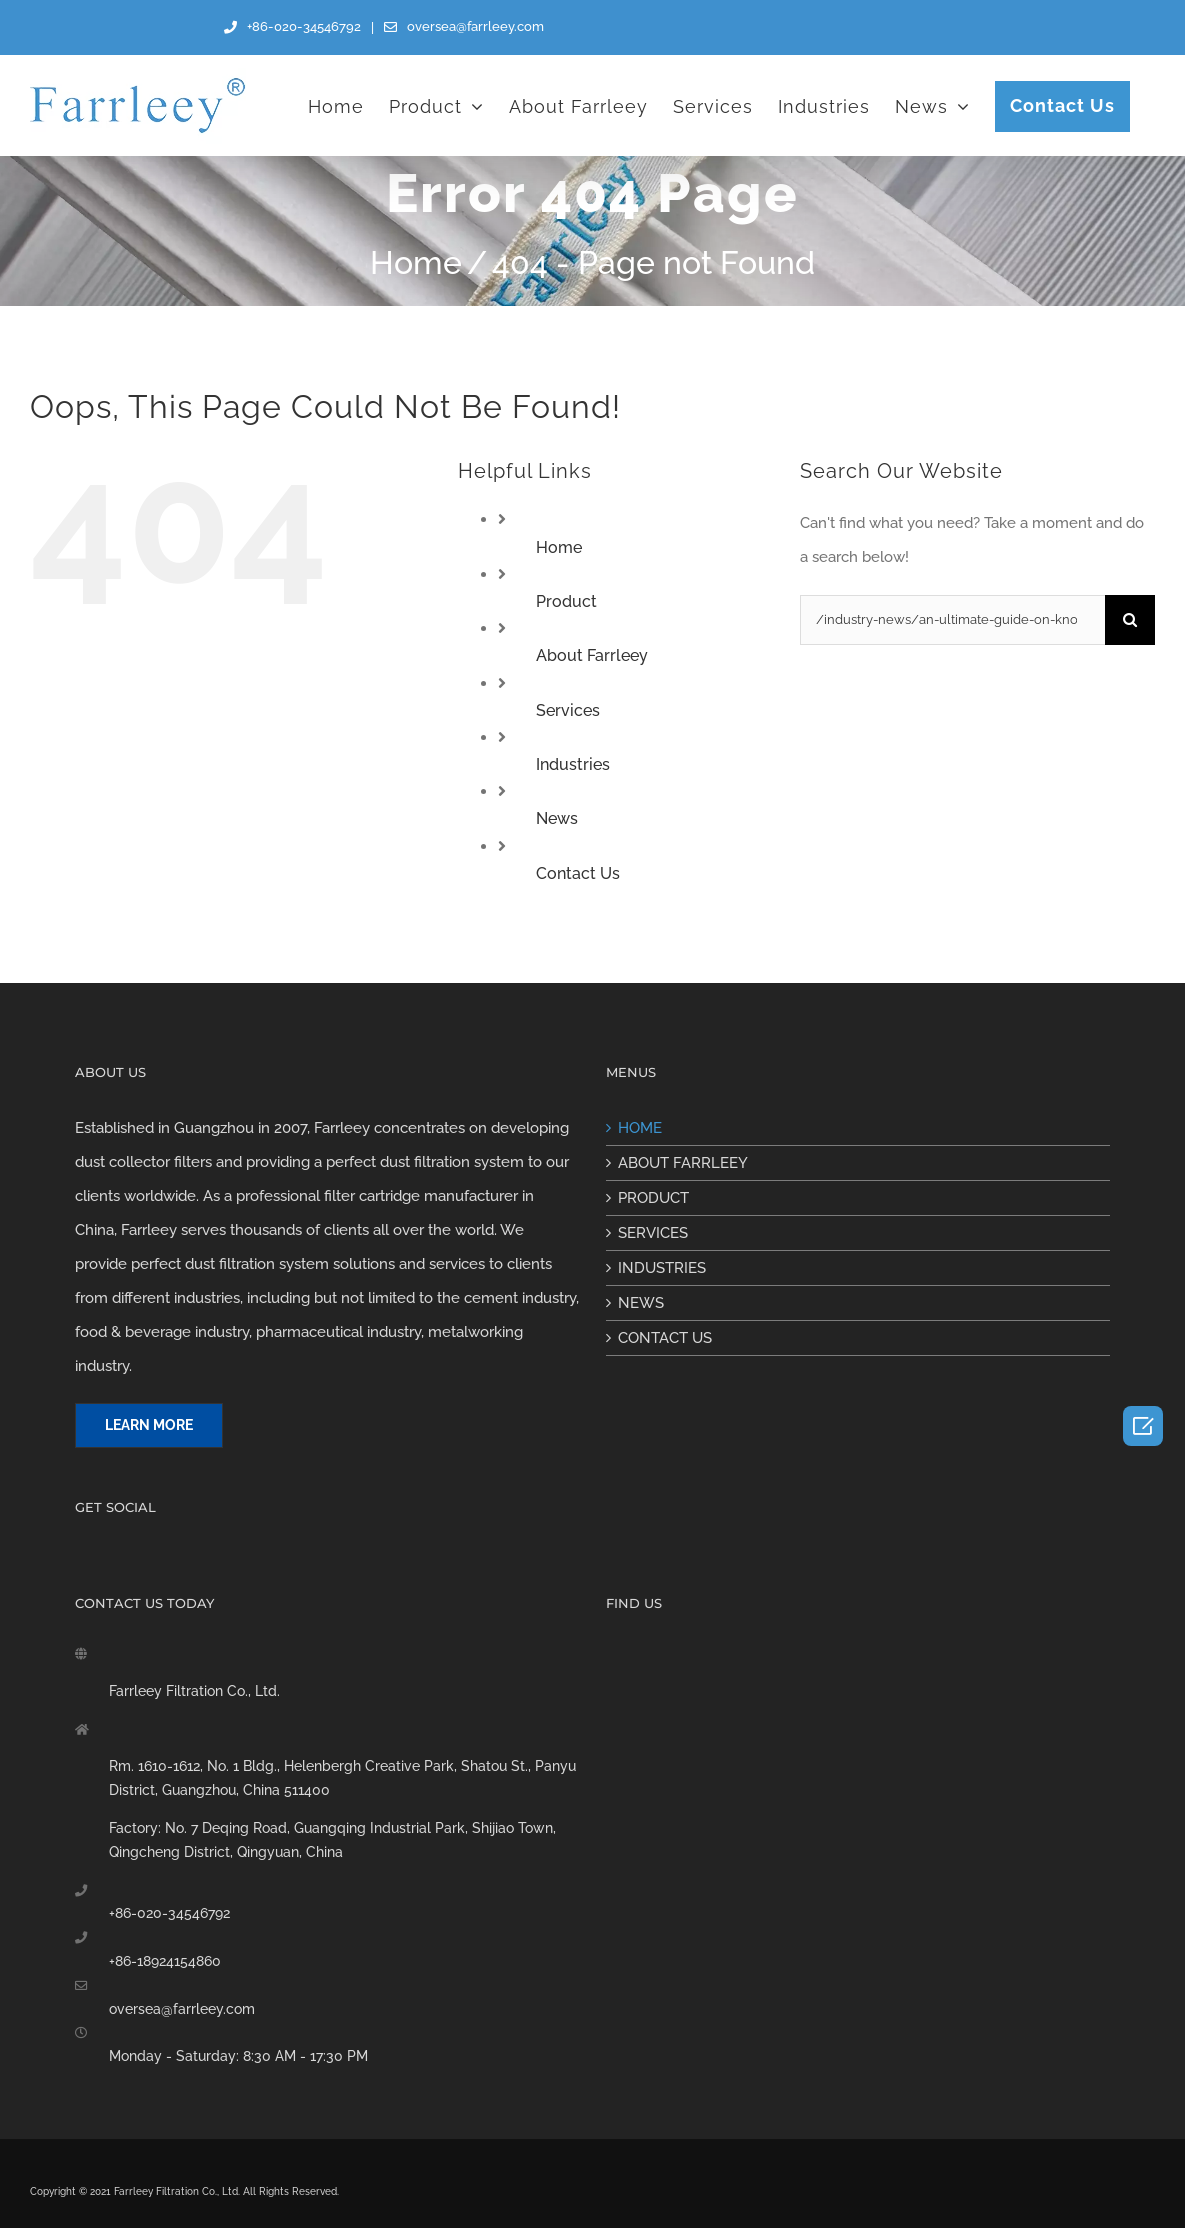 The height and width of the screenshot is (2228, 1185). Describe the element at coordinates (683, 1163) in the screenshot. I see `ABOUT FARRLEEY` at that location.